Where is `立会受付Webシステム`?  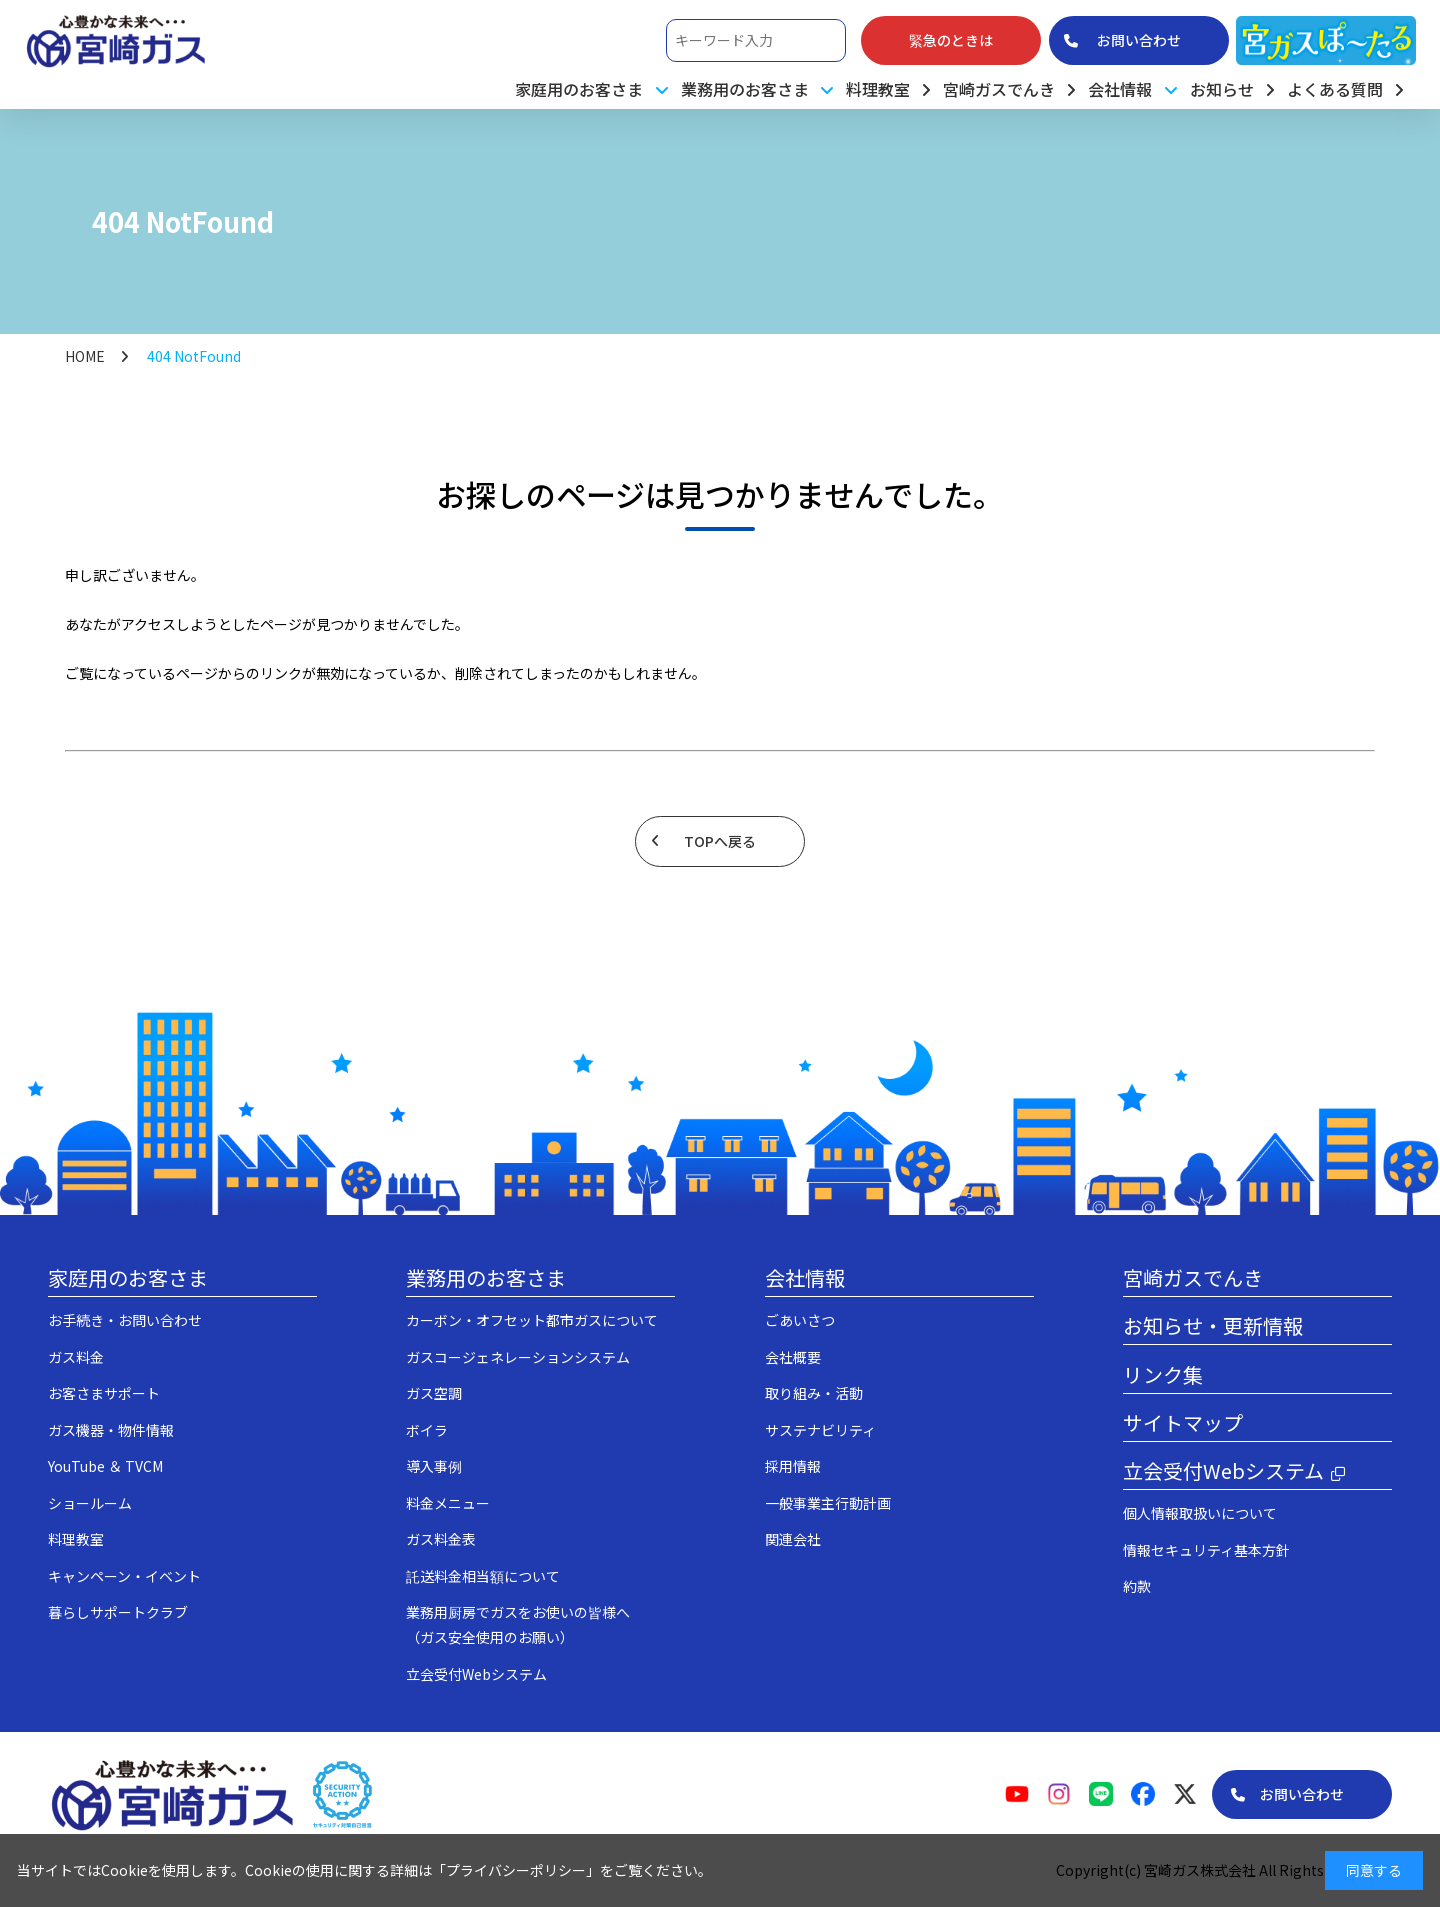
立会受付Webシステム is located at coordinates (476, 1674).